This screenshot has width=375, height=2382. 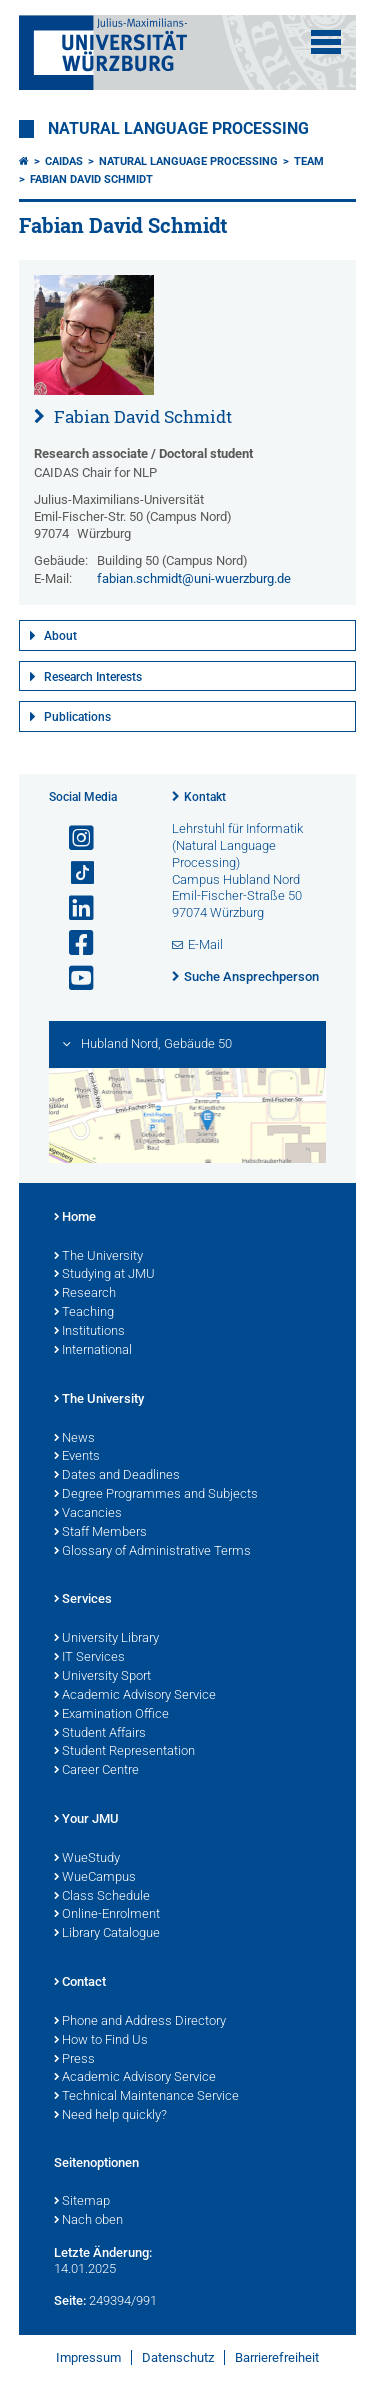 What do you see at coordinates (82, 2202) in the screenshot?
I see `Sitemap` at bounding box center [82, 2202].